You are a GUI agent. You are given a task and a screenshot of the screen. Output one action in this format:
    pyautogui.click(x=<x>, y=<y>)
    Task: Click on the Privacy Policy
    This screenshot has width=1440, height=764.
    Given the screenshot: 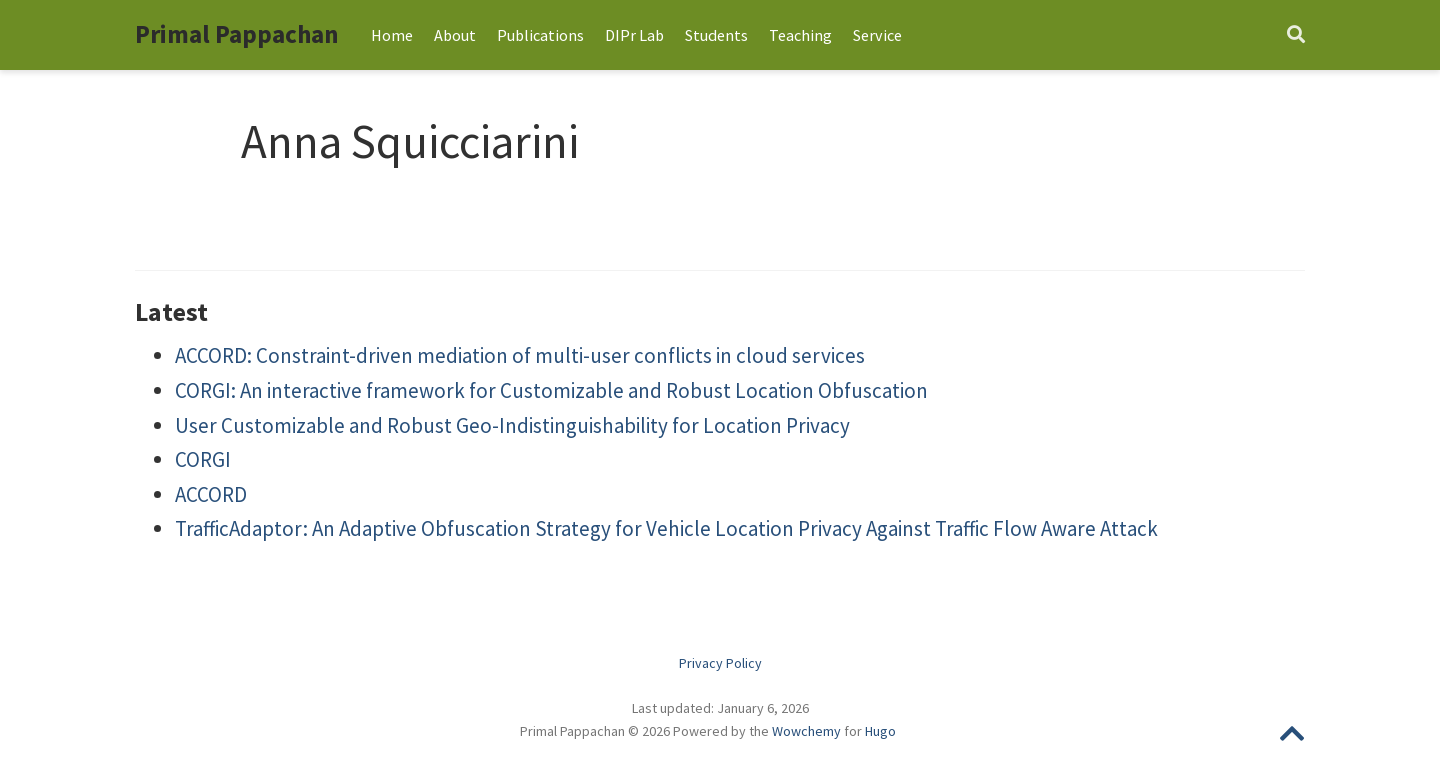 What is the action you would take?
    pyautogui.click(x=720, y=663)
    